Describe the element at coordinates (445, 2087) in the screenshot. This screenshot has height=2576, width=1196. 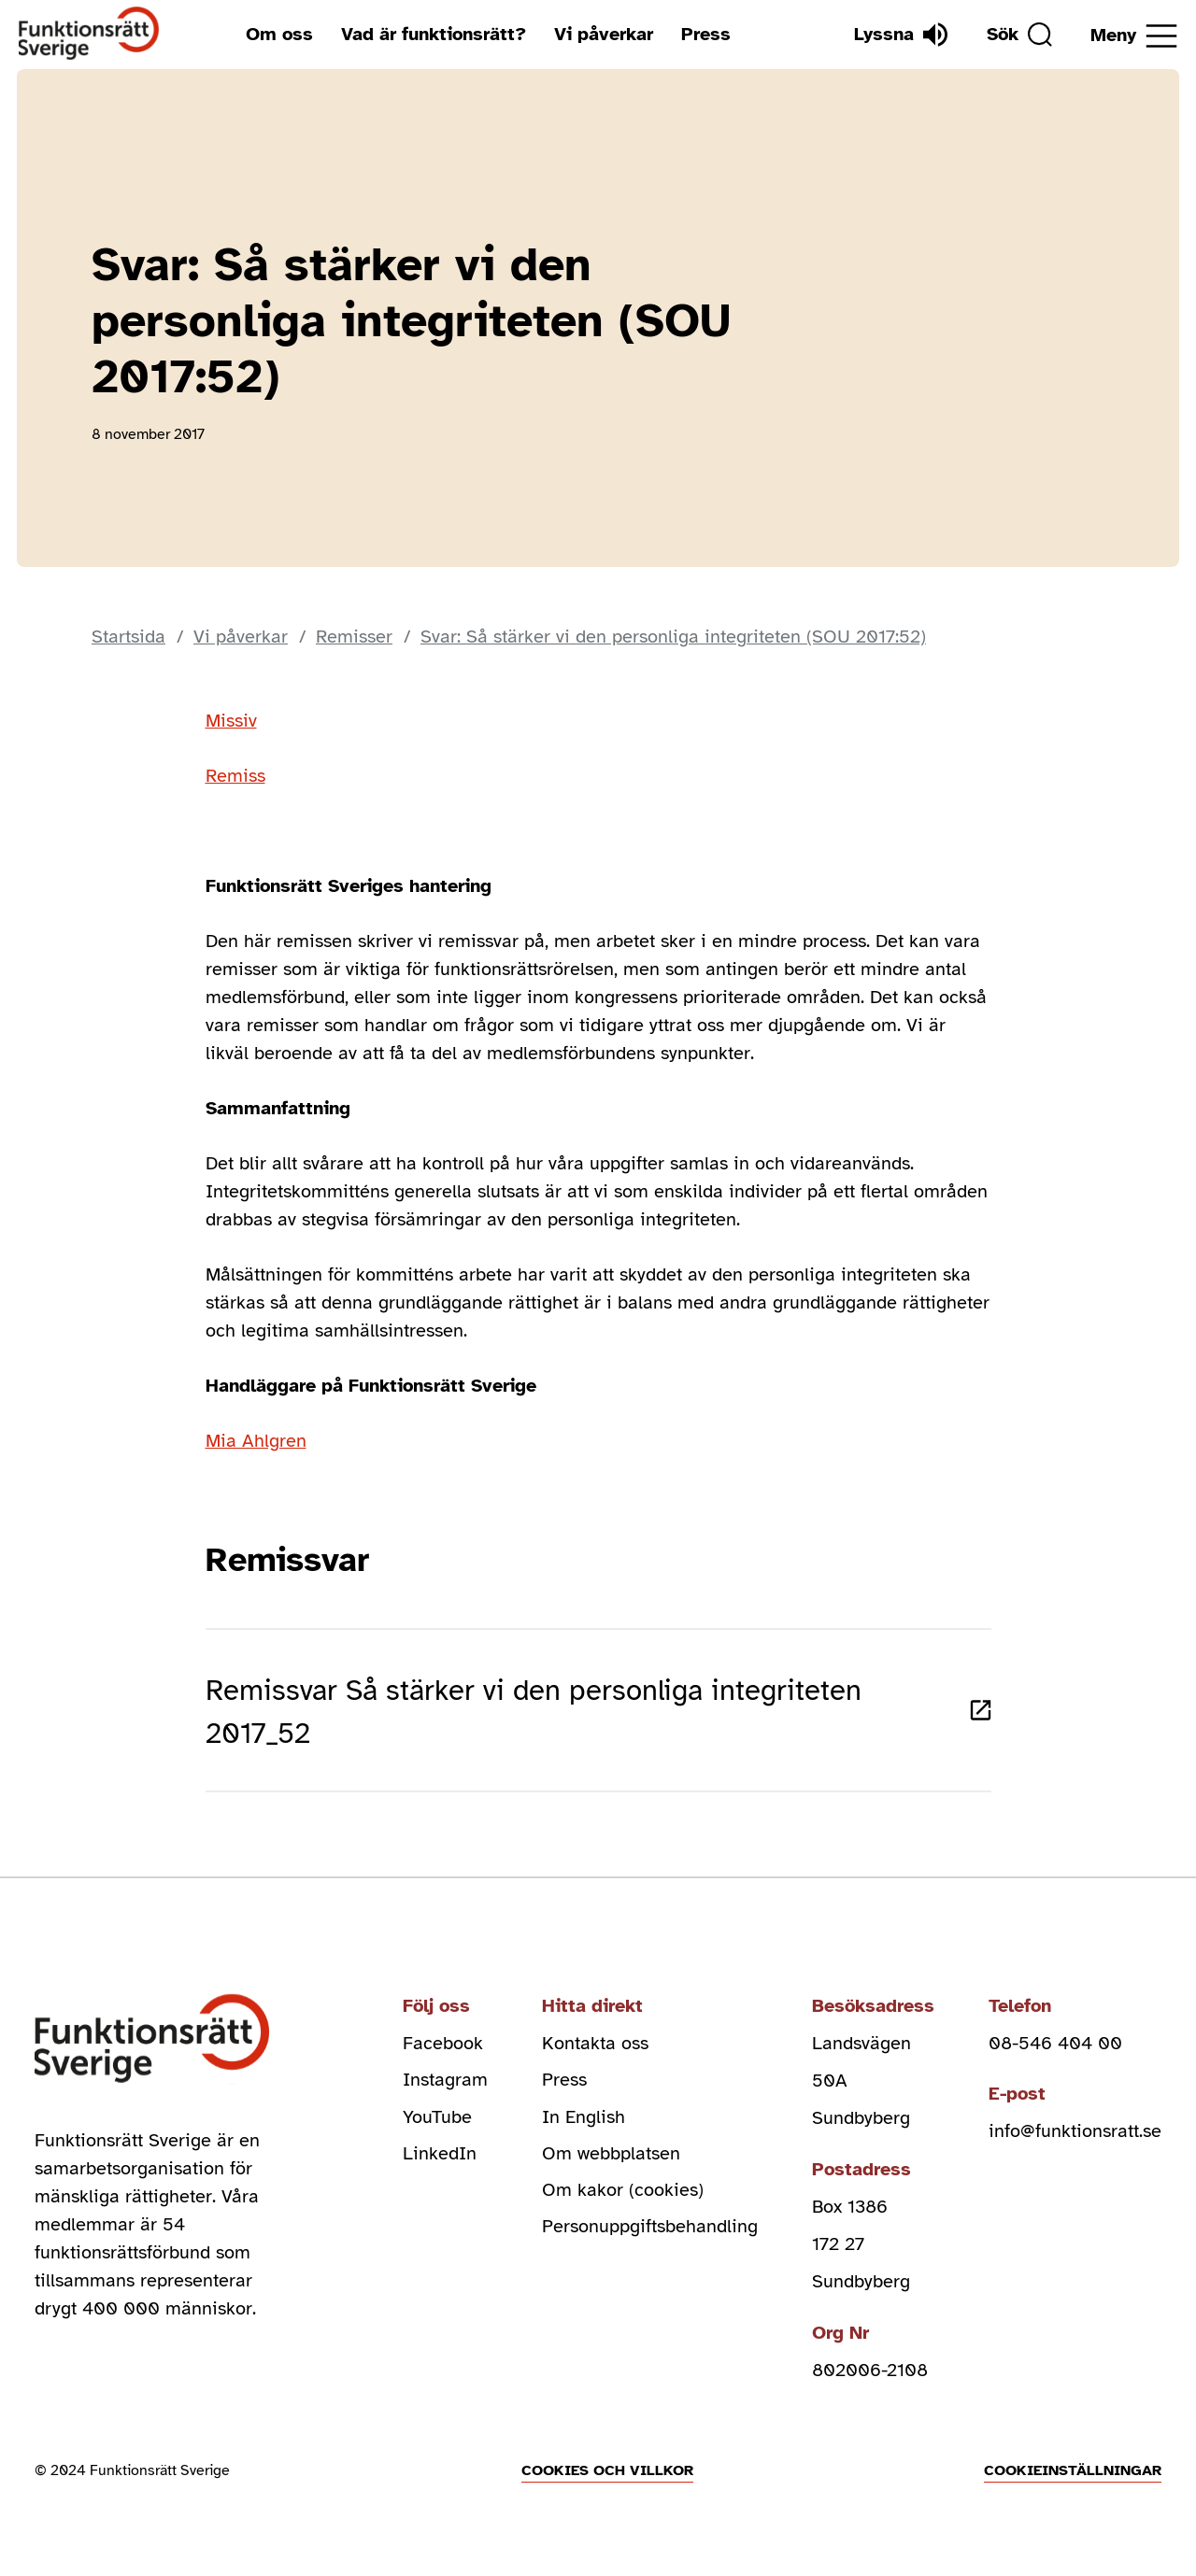
I see `Instagram [instagram (Öppnas i nytt fönster)]` at that location.